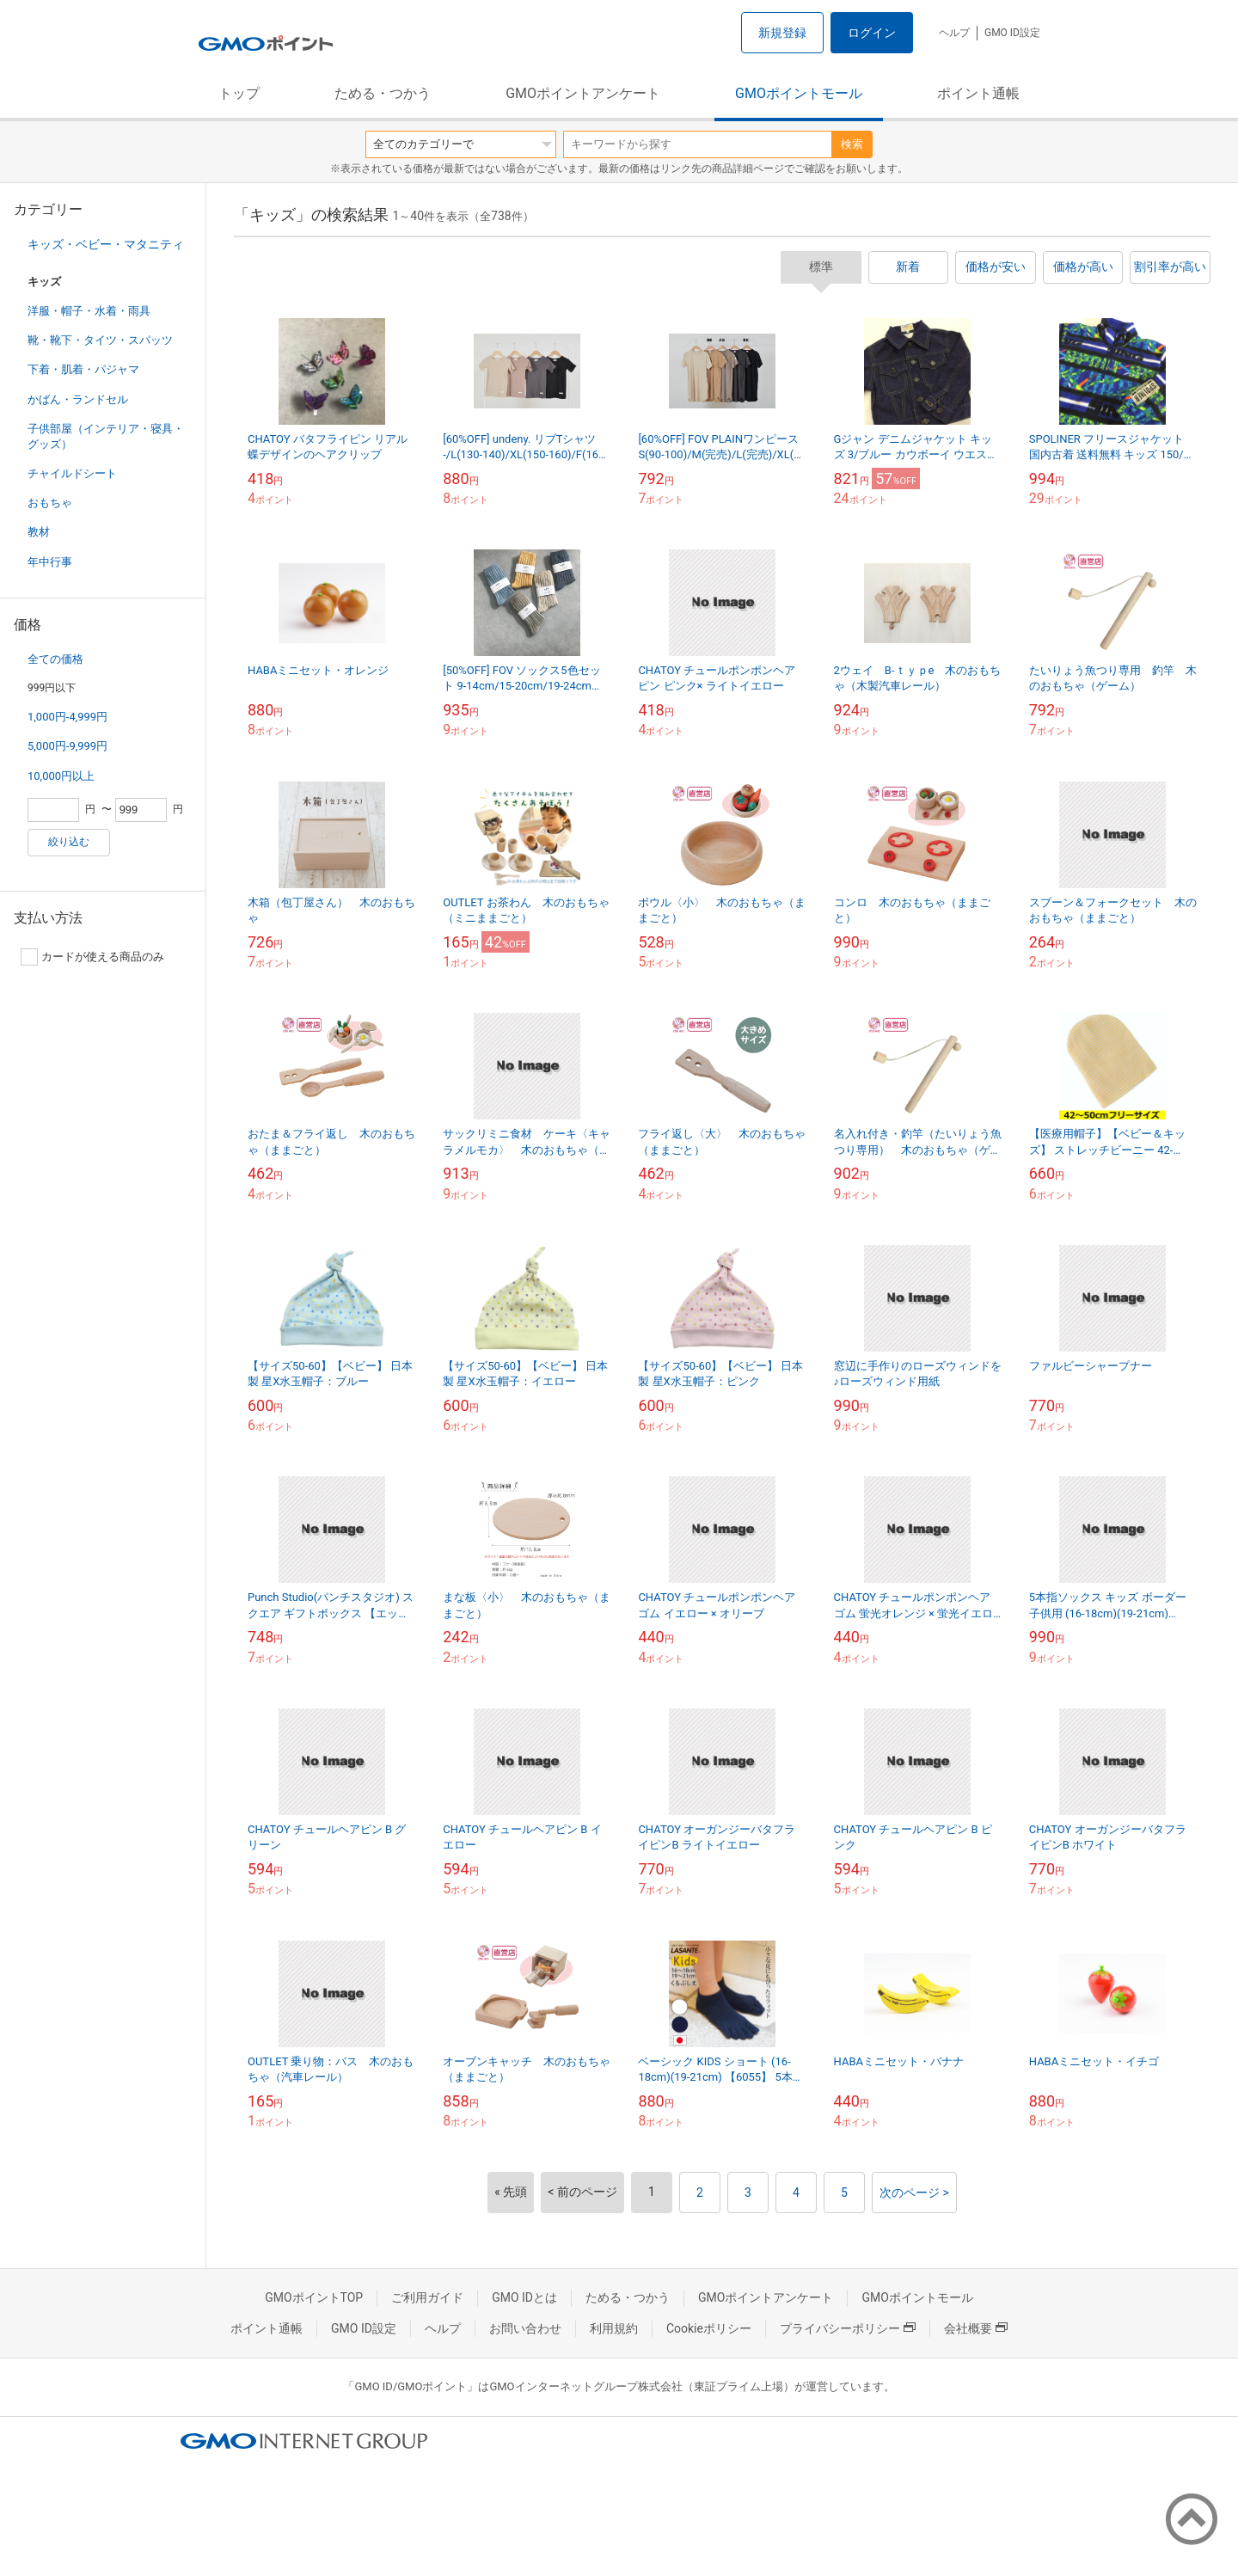 This screenshot has height=2576, width=1238. What do you see at coordinates (978, 93) in the screenshot?
I see `ポイント通帳` at bounding box center [978, 93].